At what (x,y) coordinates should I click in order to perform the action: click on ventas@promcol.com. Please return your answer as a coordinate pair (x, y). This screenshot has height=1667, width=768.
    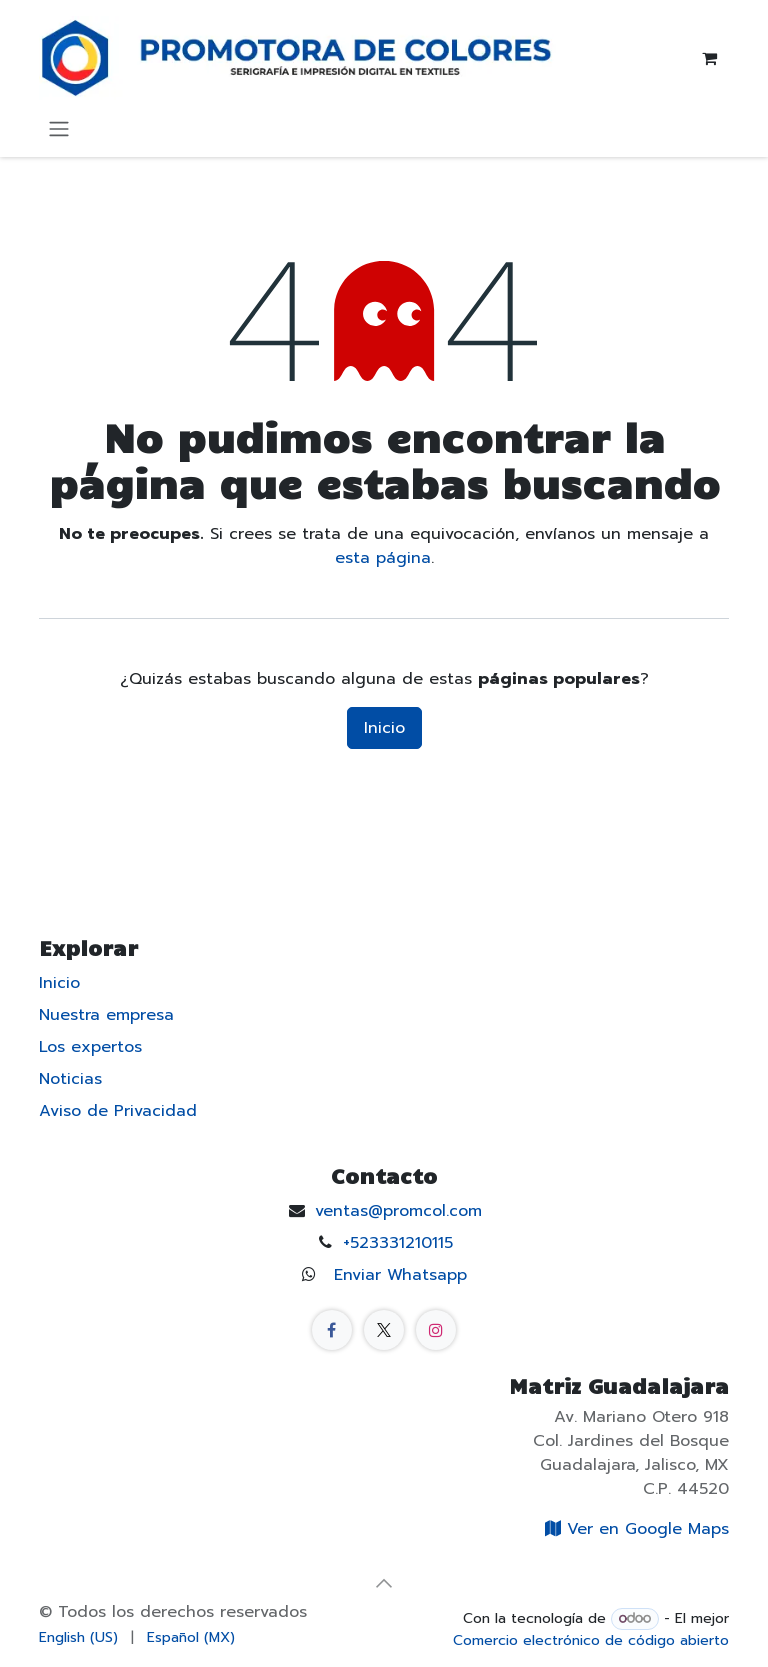
    Looking at the image, I should click on (398, 1211).